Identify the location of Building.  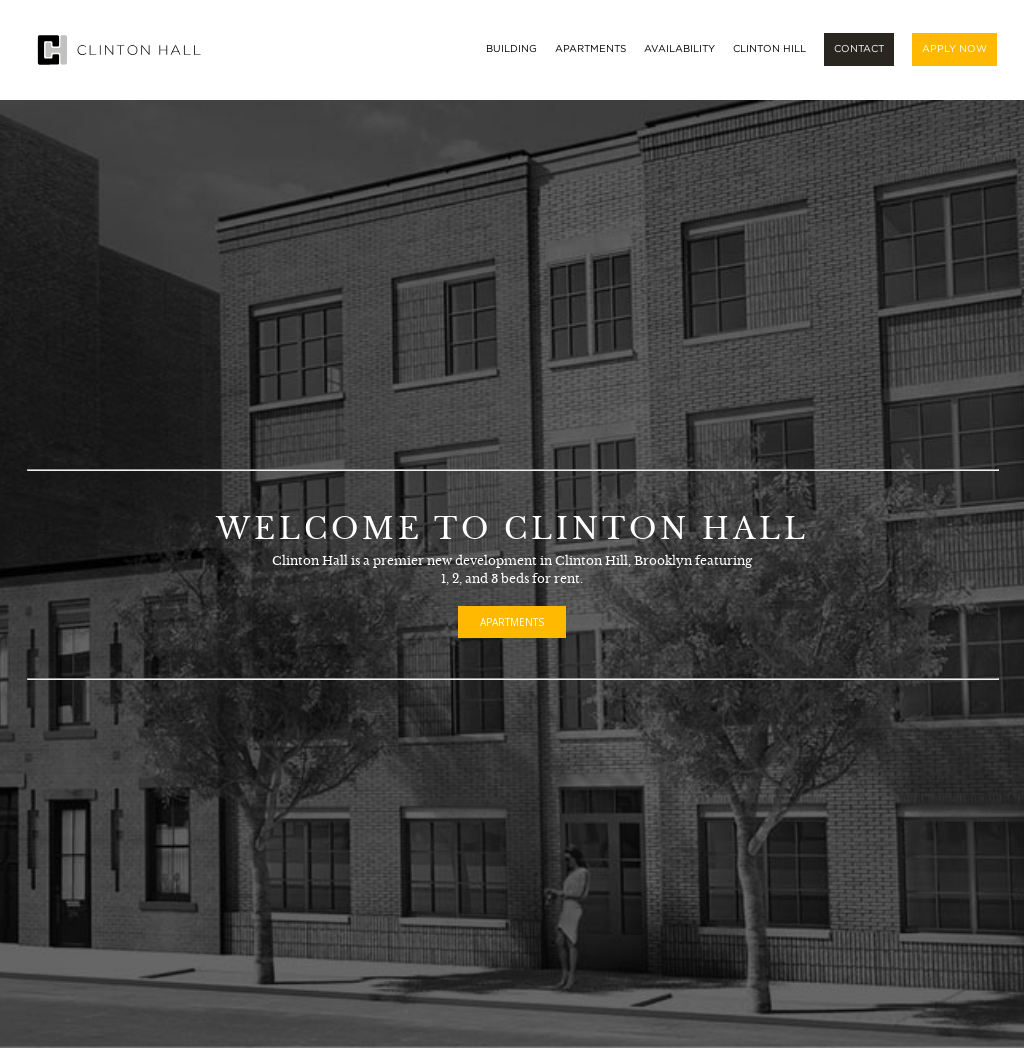
(511, 49).